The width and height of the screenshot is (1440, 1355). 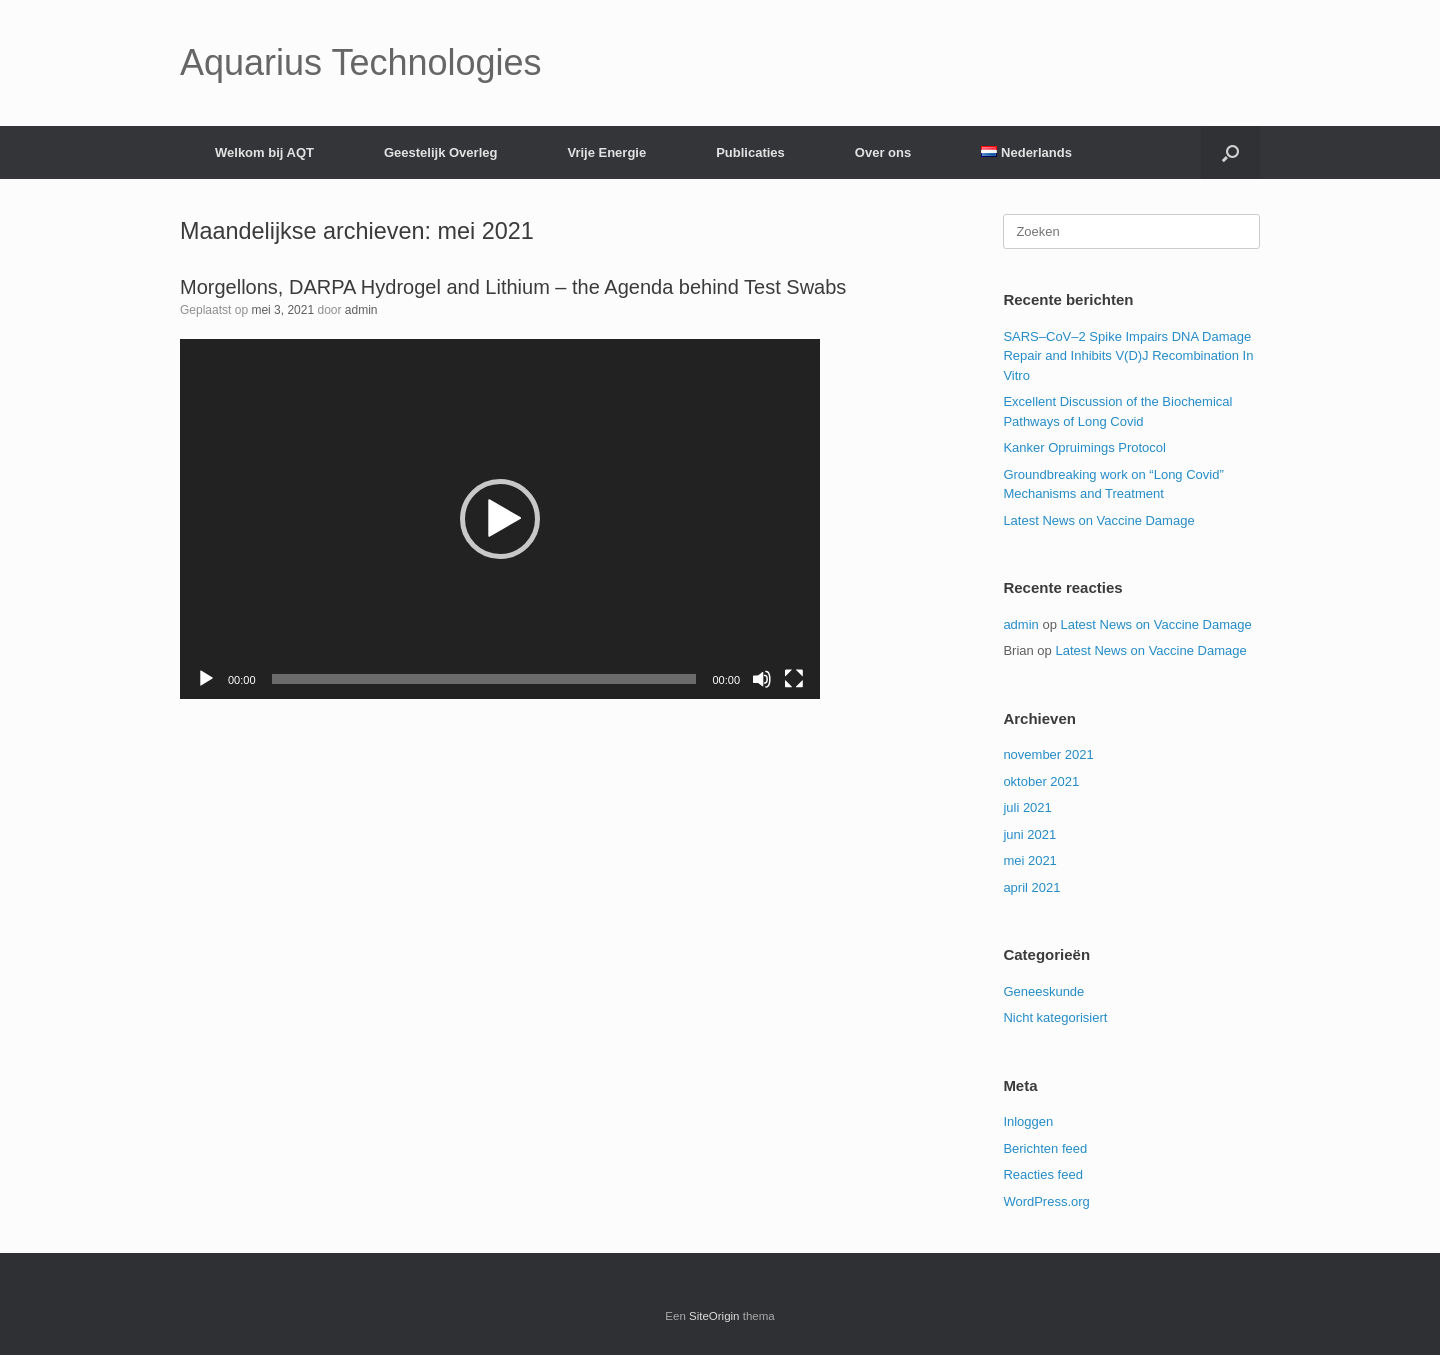 I want to click on SARS–CoV–2 Spike Impairs DNA Damage Repair and Inhibits V(D)J Recombination In Vitro, so click(x=1128, y=356).